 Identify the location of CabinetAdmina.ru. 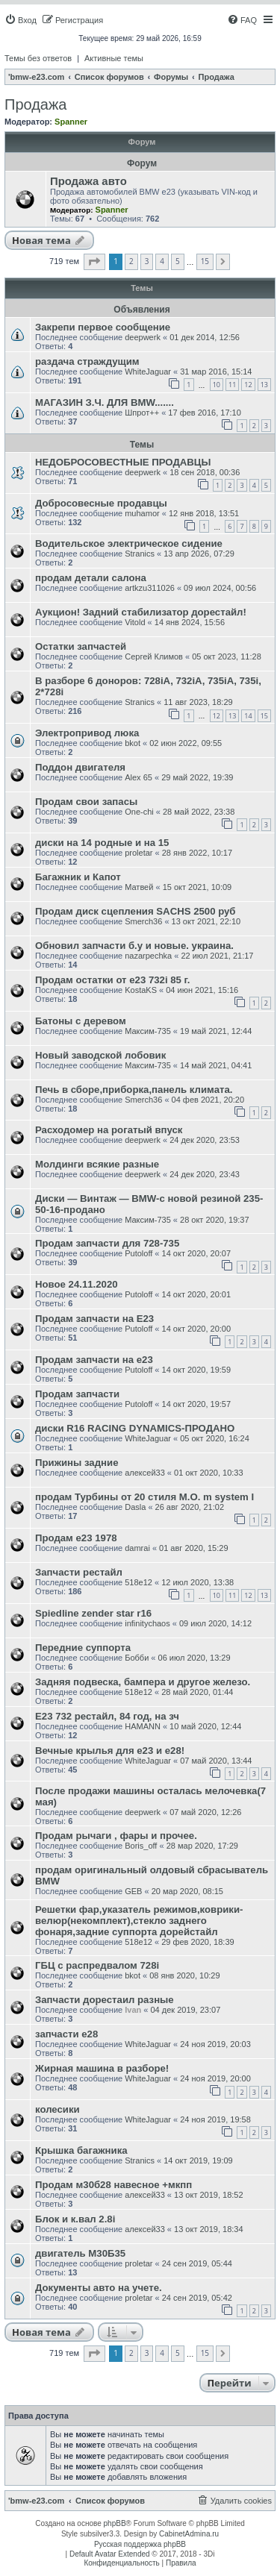
(189, 2534).